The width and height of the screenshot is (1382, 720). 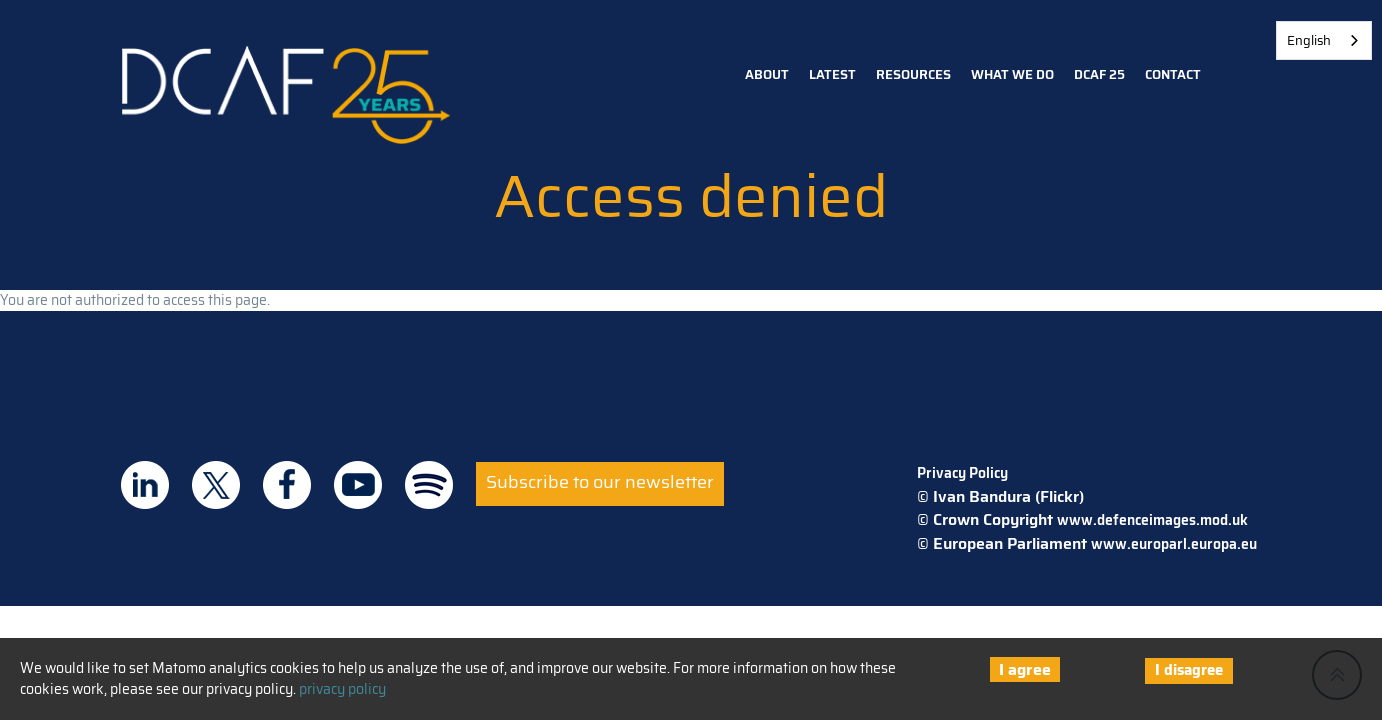 What do you see at coordinates (216, 485) in the screenshot?
I see `DCAF on Twitter` at bounding box center [216, 485].